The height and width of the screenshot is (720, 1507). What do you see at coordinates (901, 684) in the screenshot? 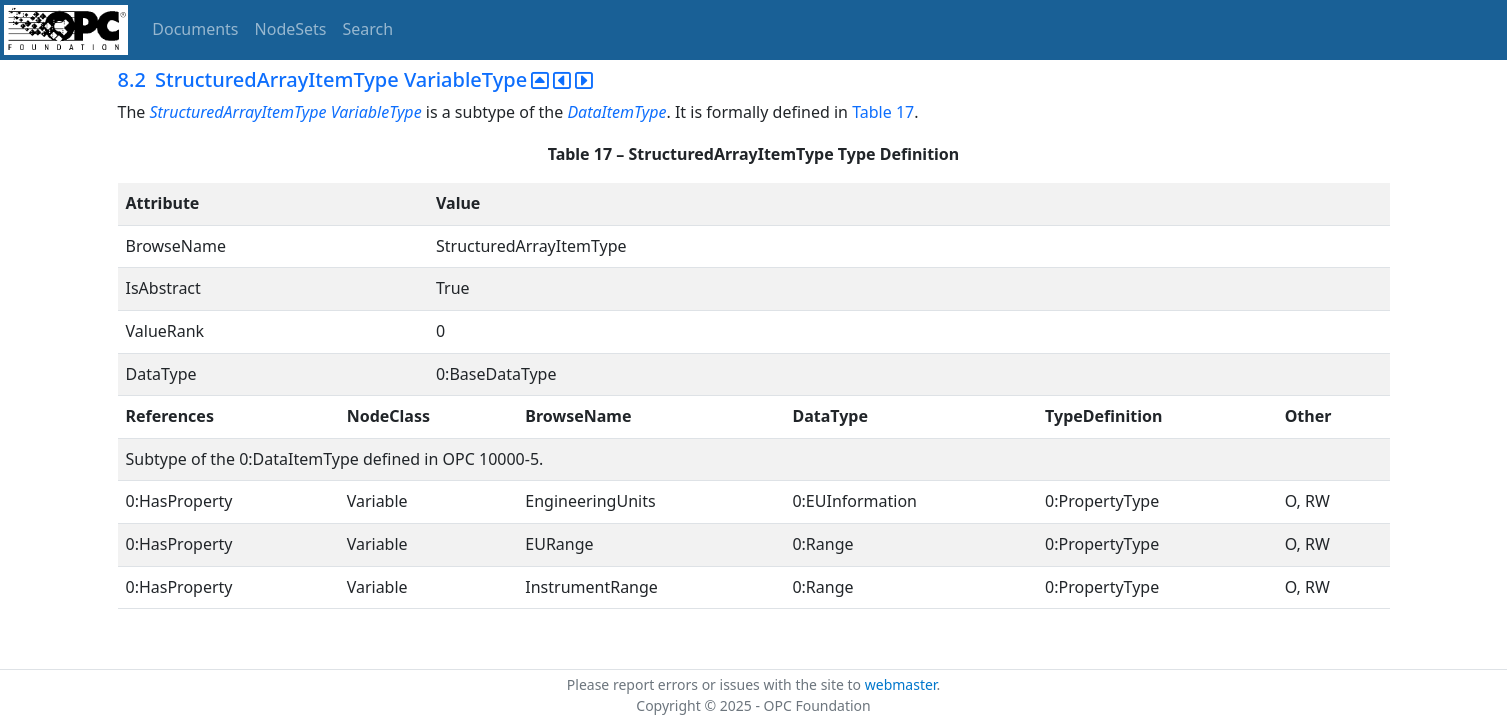
I see `webmaster` at bounding box center [901, 684].